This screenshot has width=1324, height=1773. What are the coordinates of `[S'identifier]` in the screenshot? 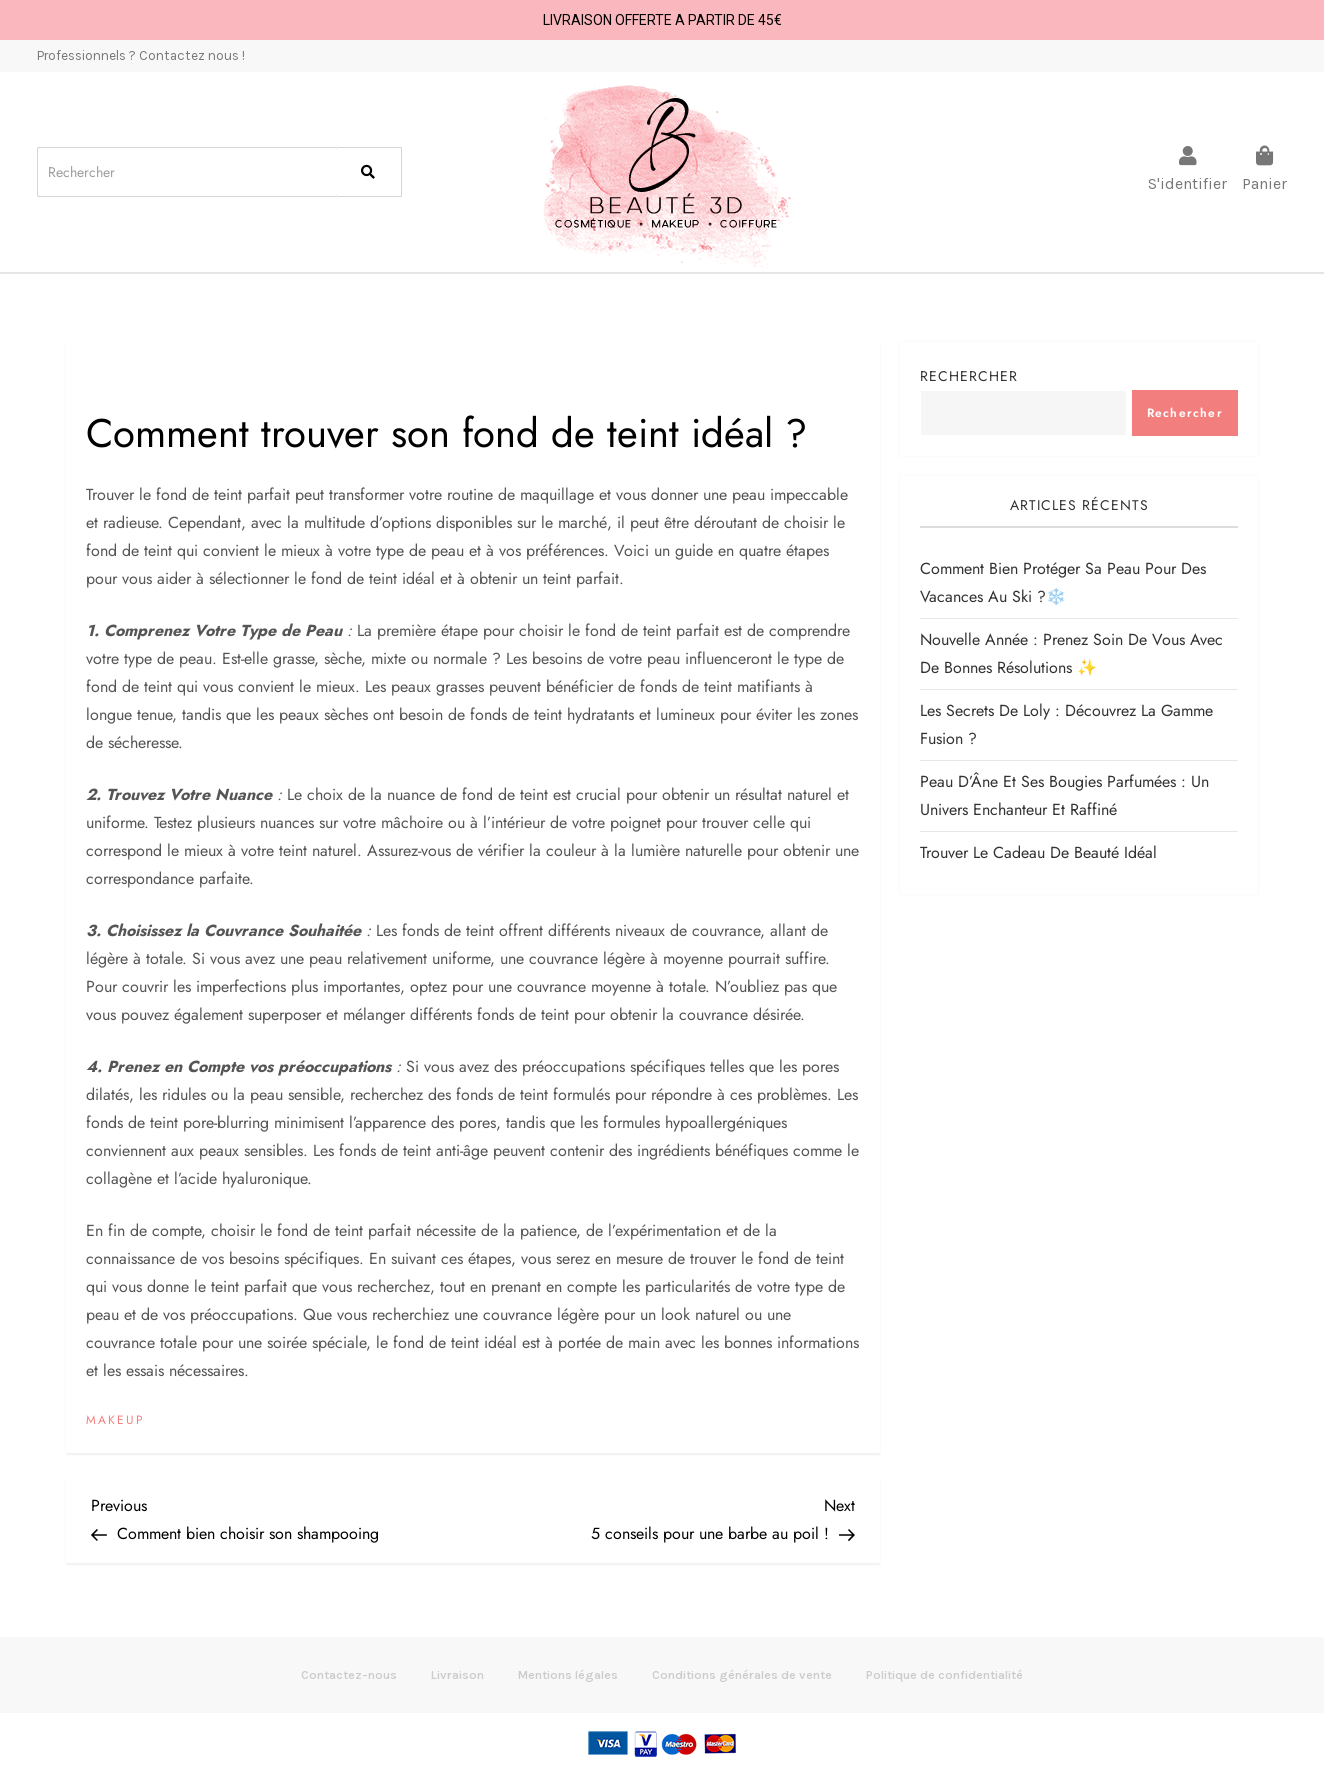 It's located at (1188, 156).